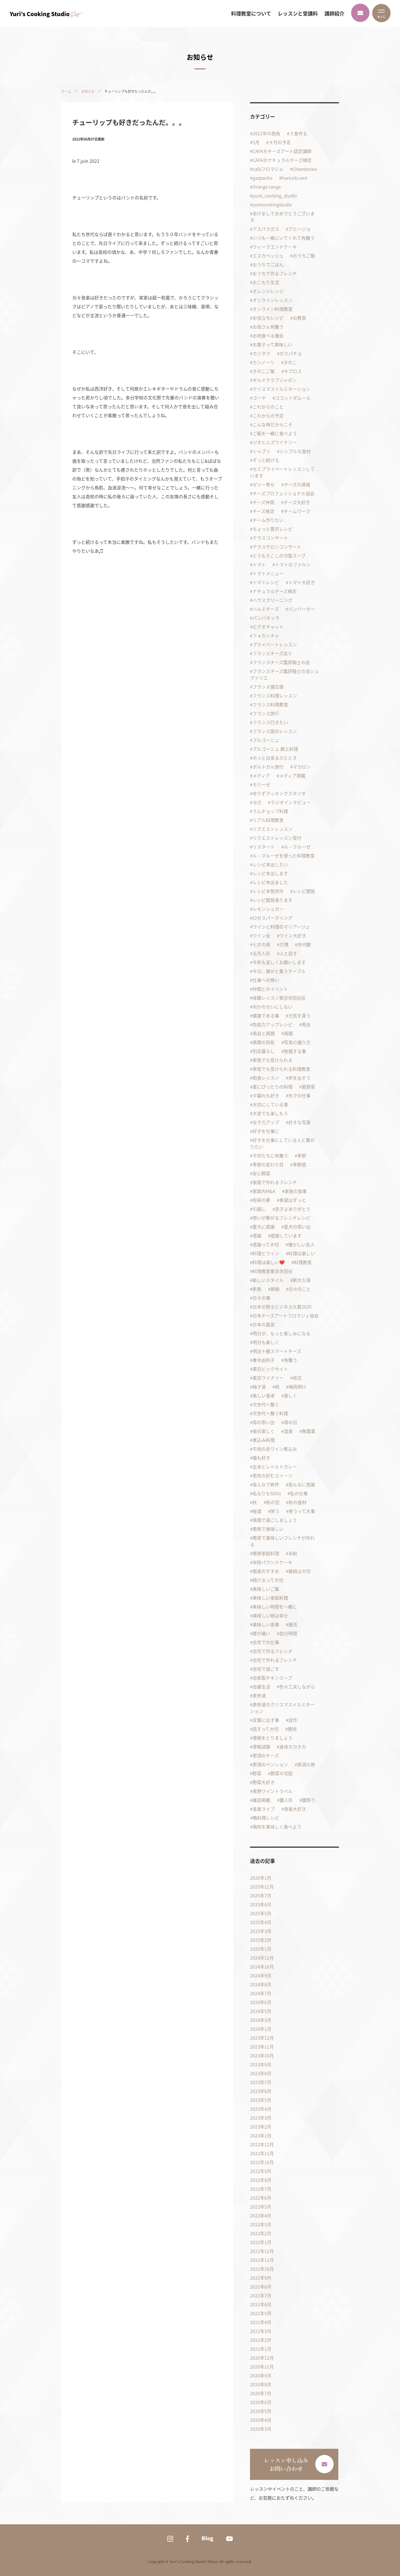 The height and width of the screenshot is (2576, 400). What do you see at coordinates (265, 1131) in the screenshot?
I see `好きを仕事に` at bounding box center [265, 1131].